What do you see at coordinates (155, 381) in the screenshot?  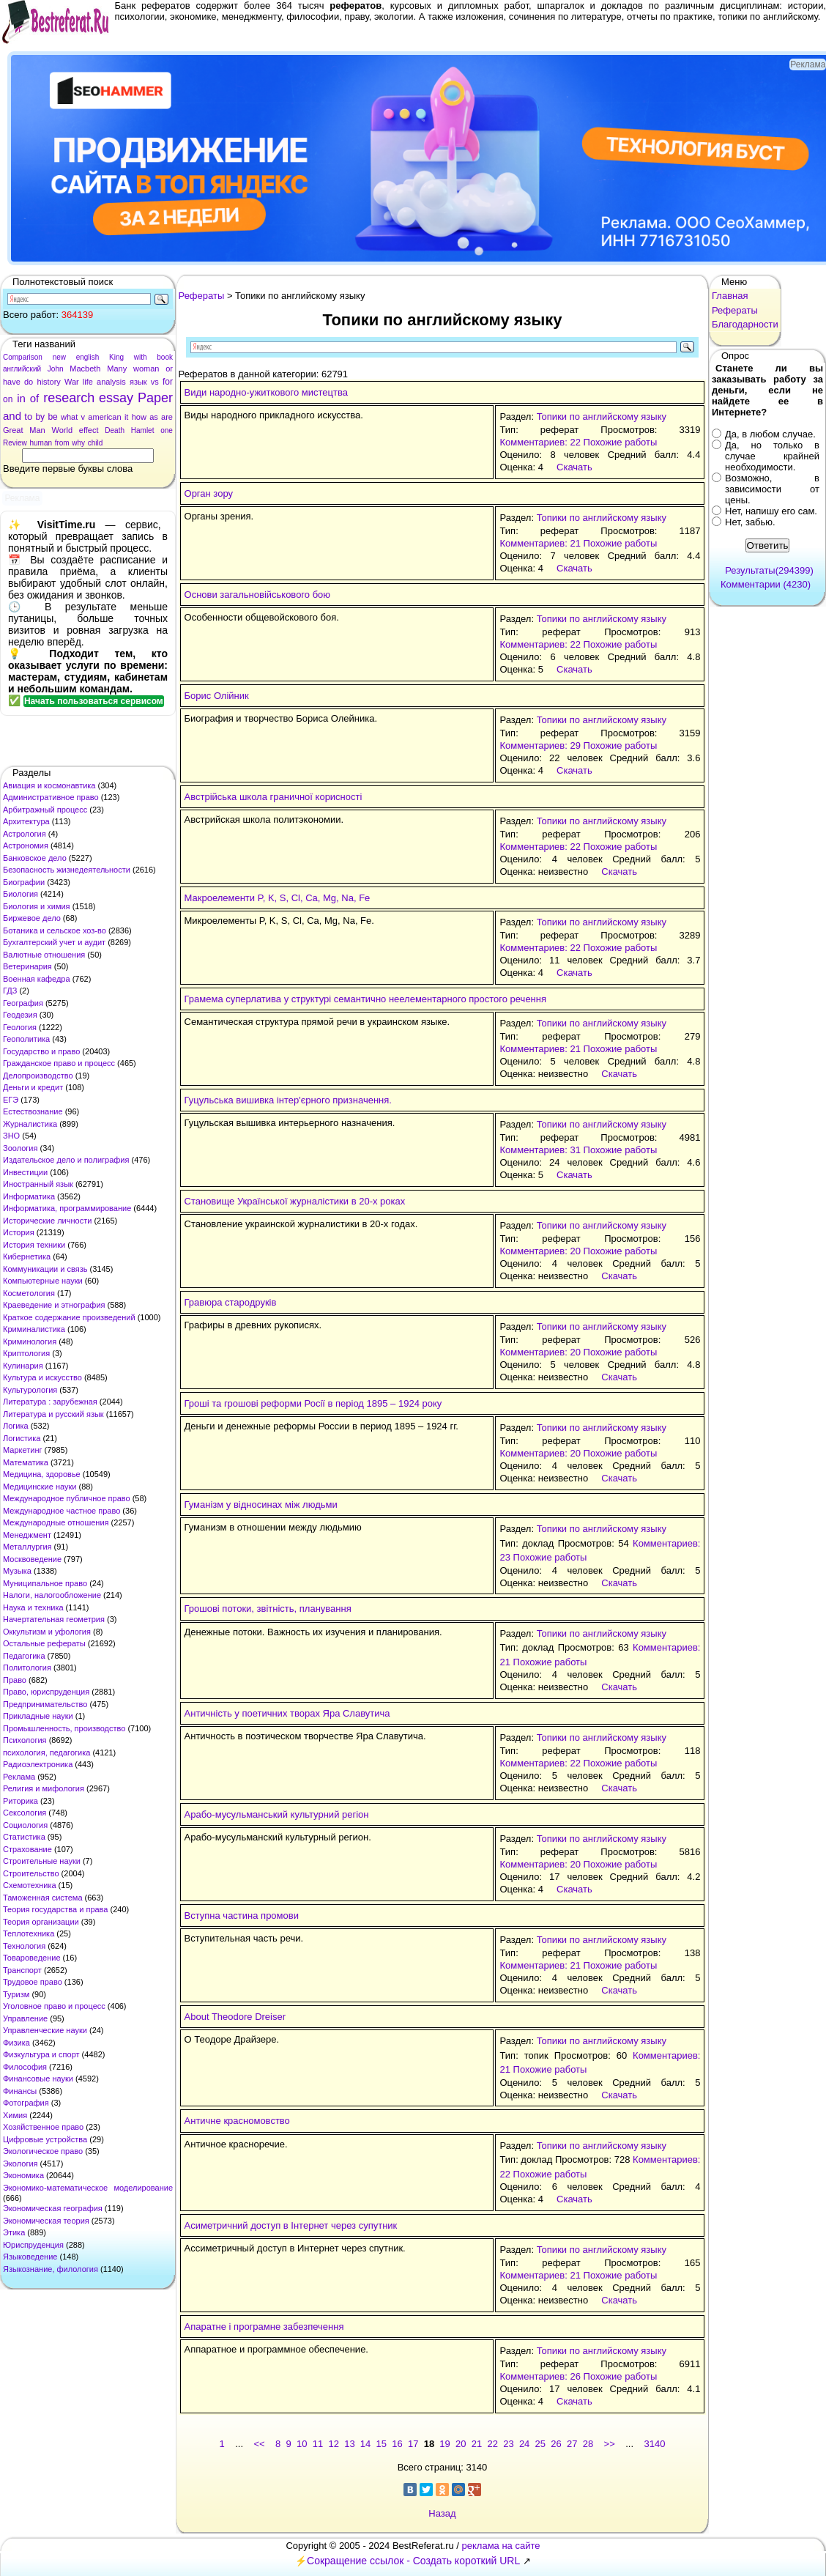 I see `vs` at bounding box center [155, 381].